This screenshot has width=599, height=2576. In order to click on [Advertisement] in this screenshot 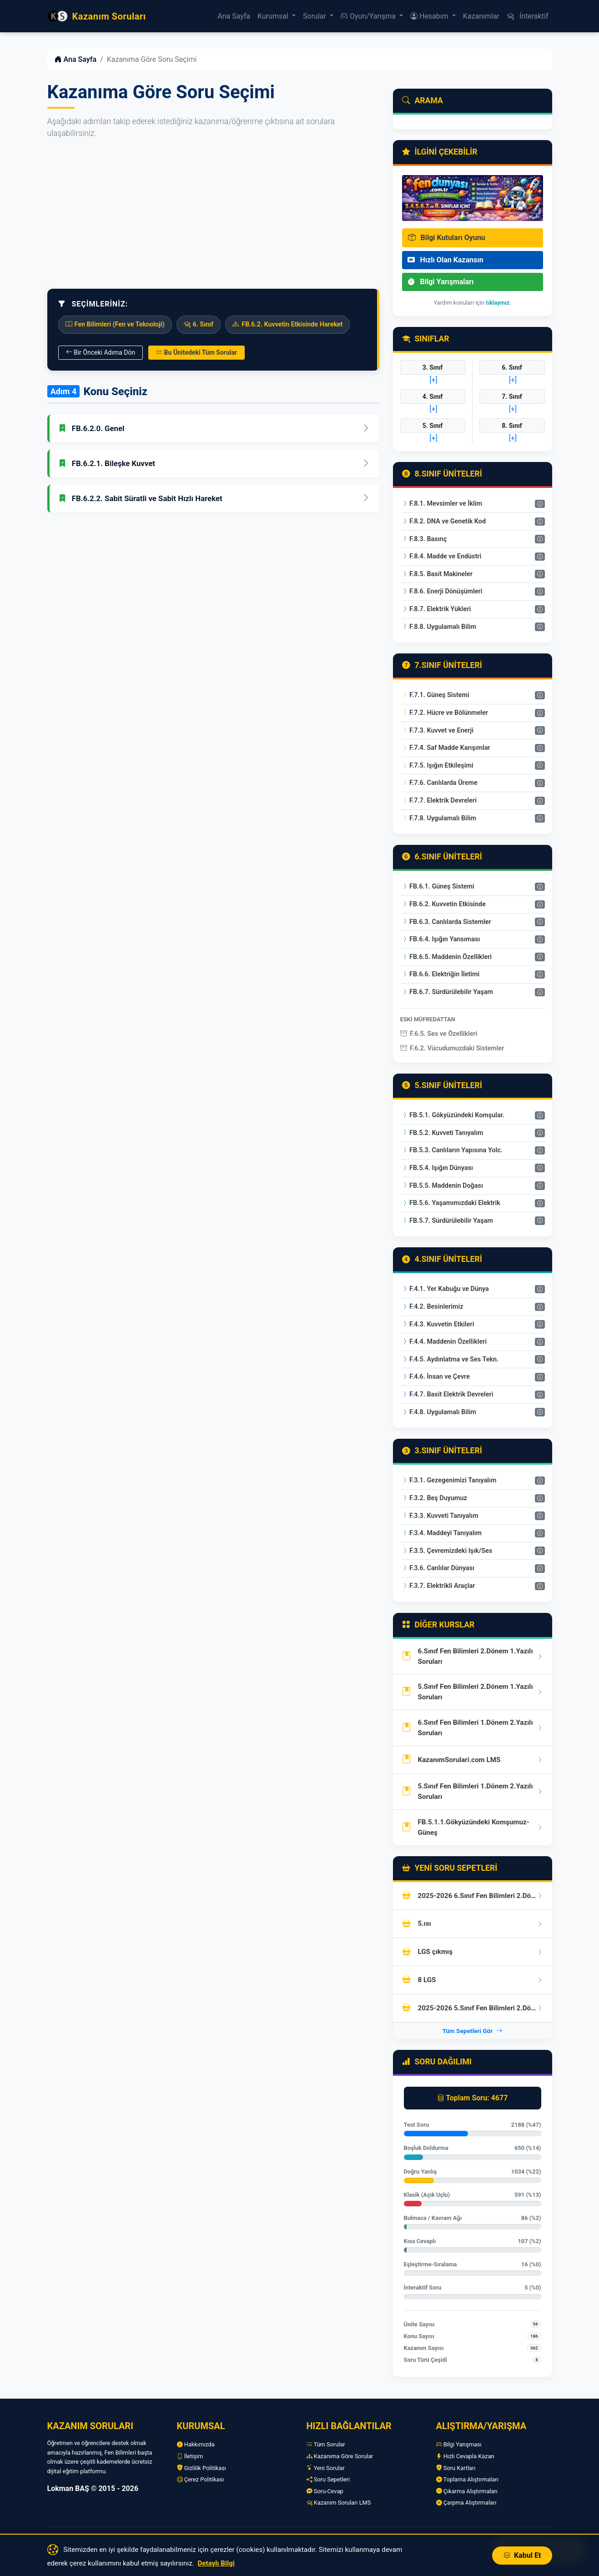, I will do `click(213, 214)`.